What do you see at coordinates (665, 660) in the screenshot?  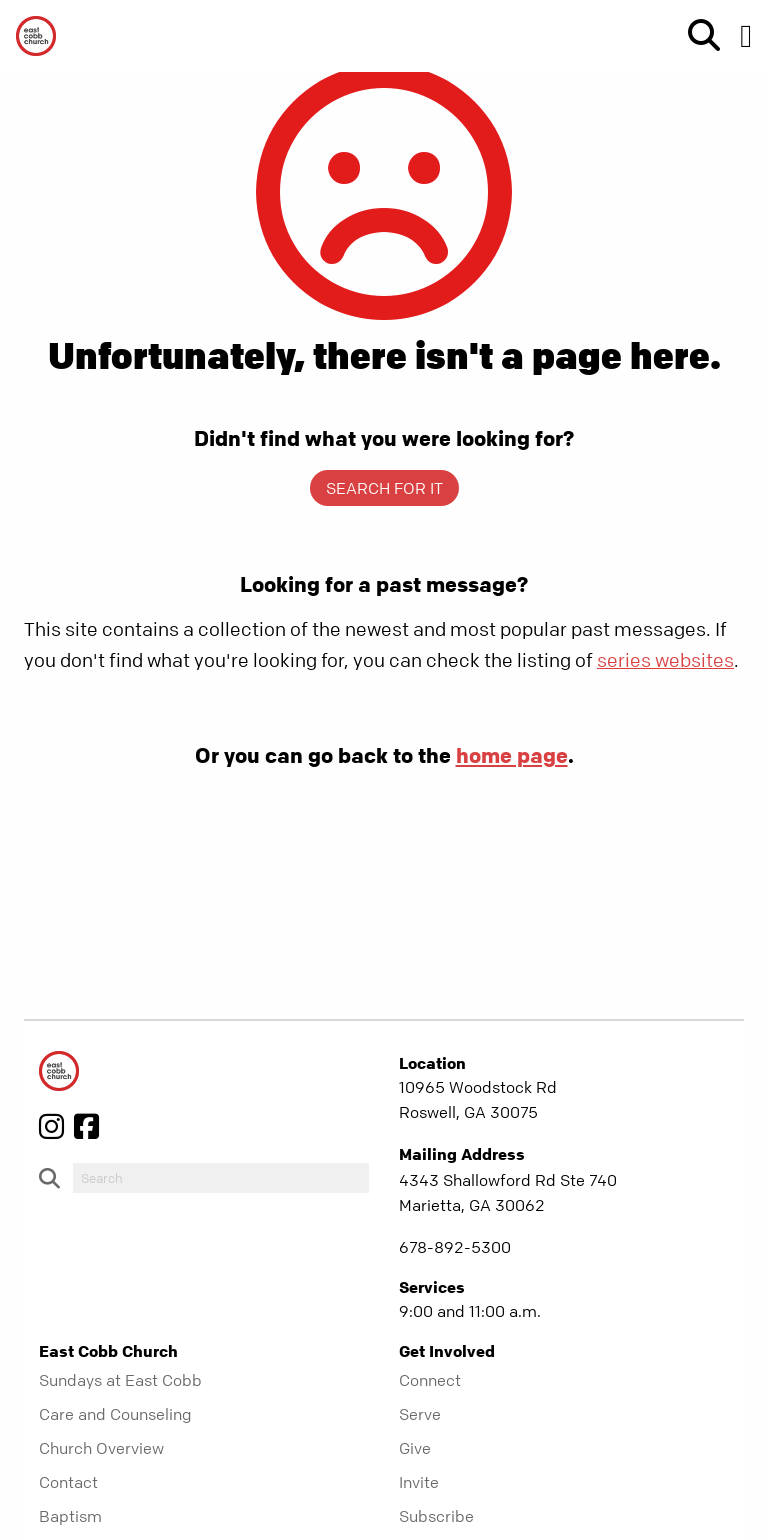 I see `series websites` at bounding box center [665, 660].